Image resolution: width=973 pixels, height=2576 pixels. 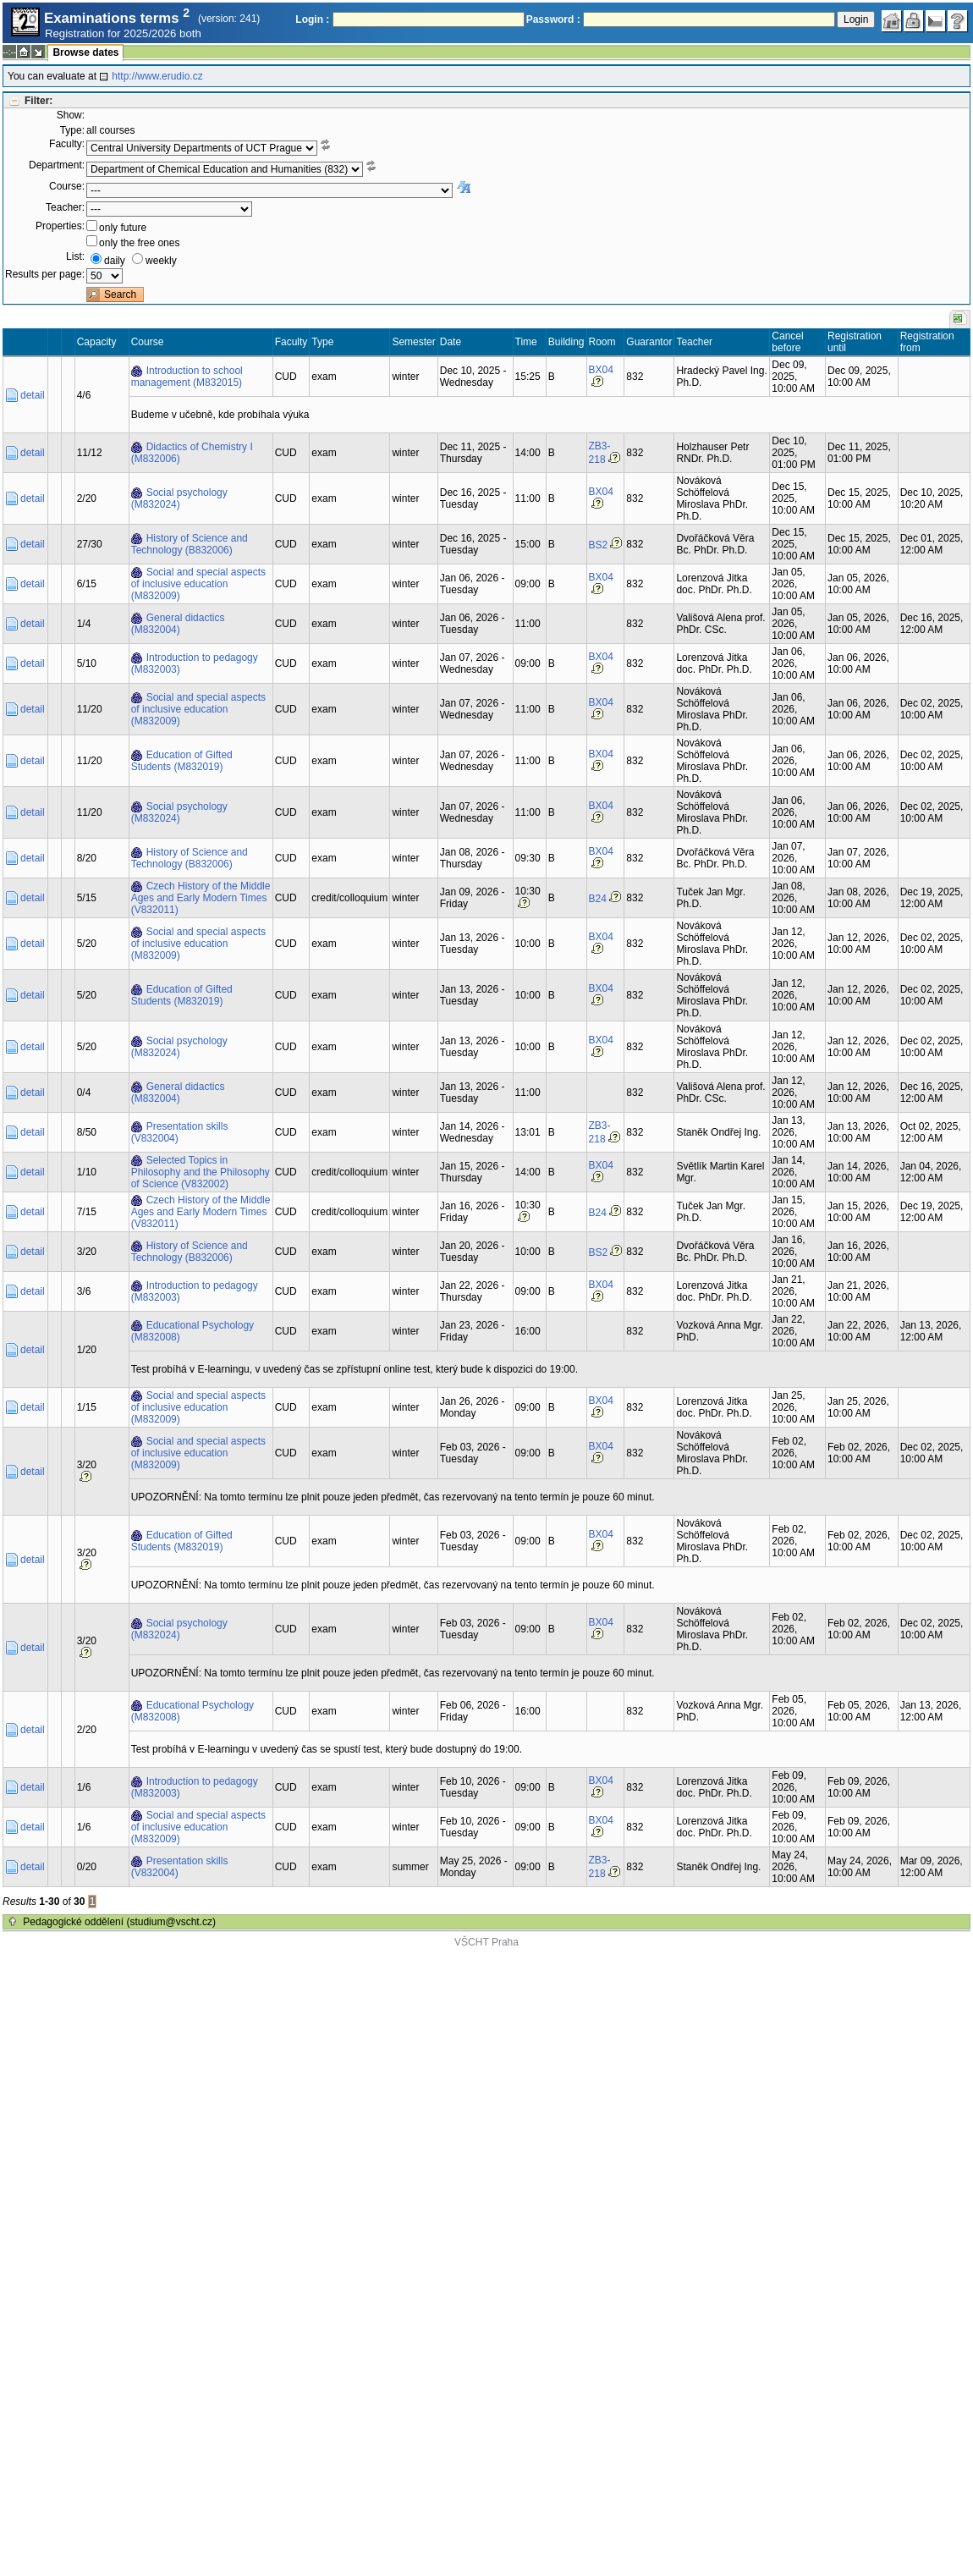 What do you see at coordinates (85, 52) in the screenshot?
I see `Browse dates` at bounding box center [85, 52].